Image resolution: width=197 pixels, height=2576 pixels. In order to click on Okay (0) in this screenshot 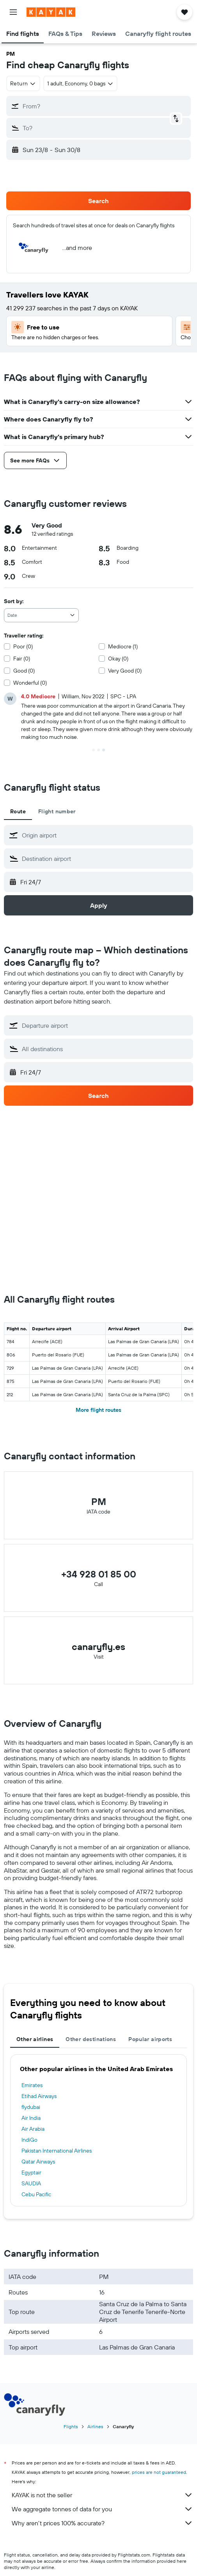, I will do `click(118, 658)`.